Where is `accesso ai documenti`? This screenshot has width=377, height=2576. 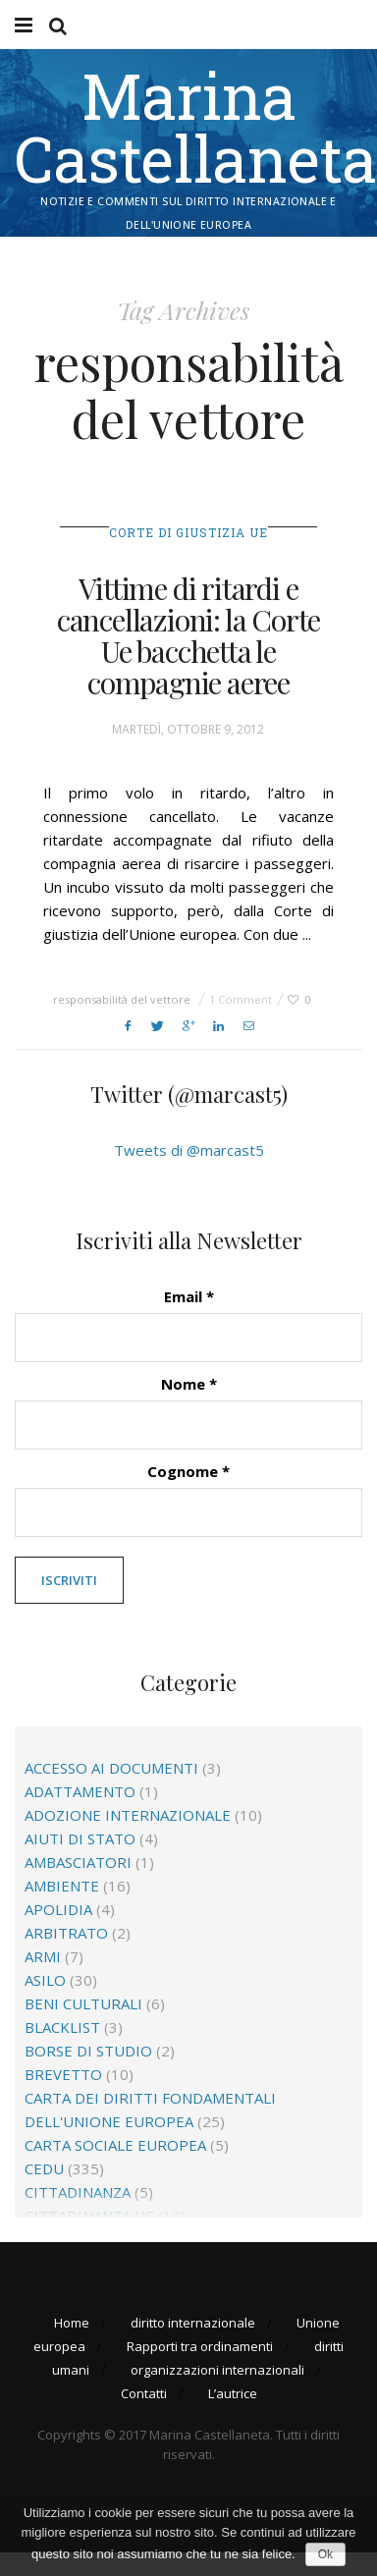 accesso ai documenti is located at coordinates (111, 1768).